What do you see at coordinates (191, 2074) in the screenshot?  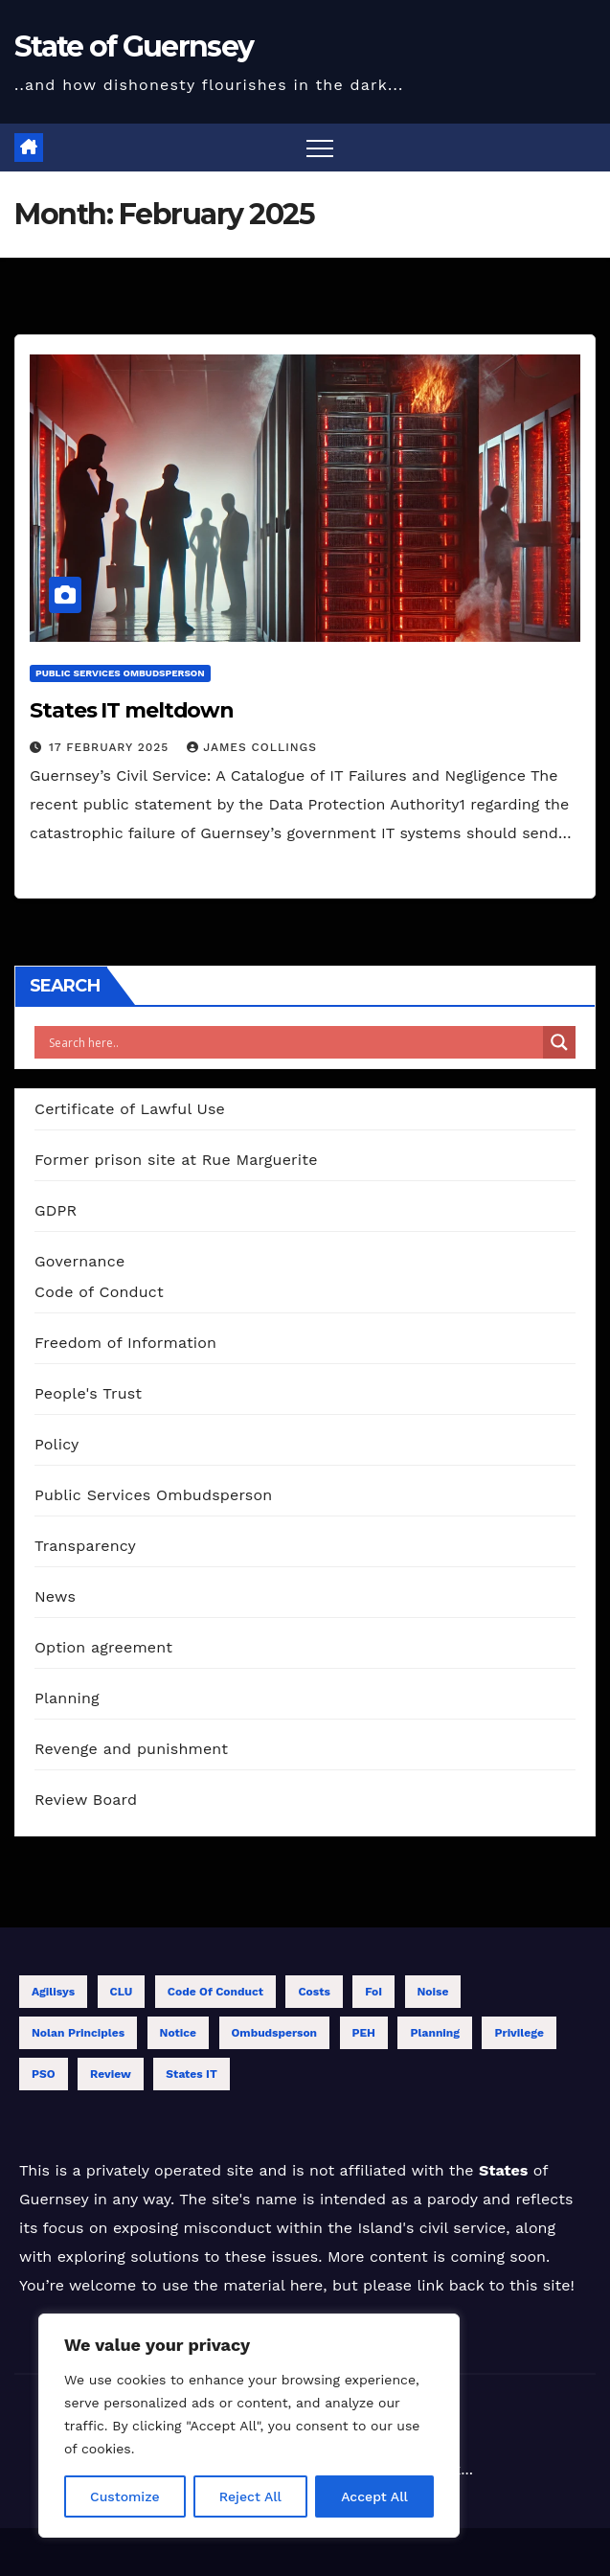 I see `States IT [States IT (5 items)]` at bounding box center [191, 2074].